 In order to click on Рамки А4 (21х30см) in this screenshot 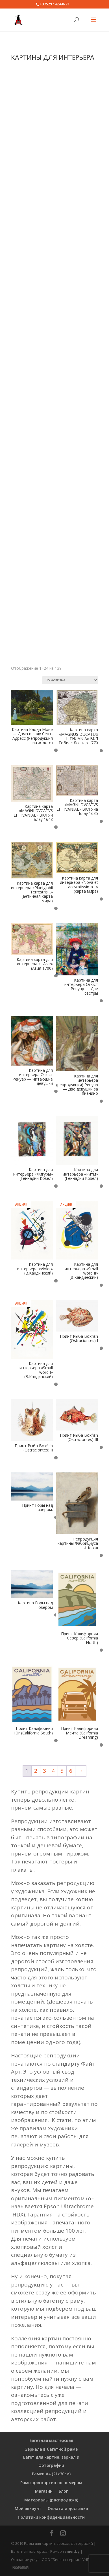, I will do `click(51, 2473)`.